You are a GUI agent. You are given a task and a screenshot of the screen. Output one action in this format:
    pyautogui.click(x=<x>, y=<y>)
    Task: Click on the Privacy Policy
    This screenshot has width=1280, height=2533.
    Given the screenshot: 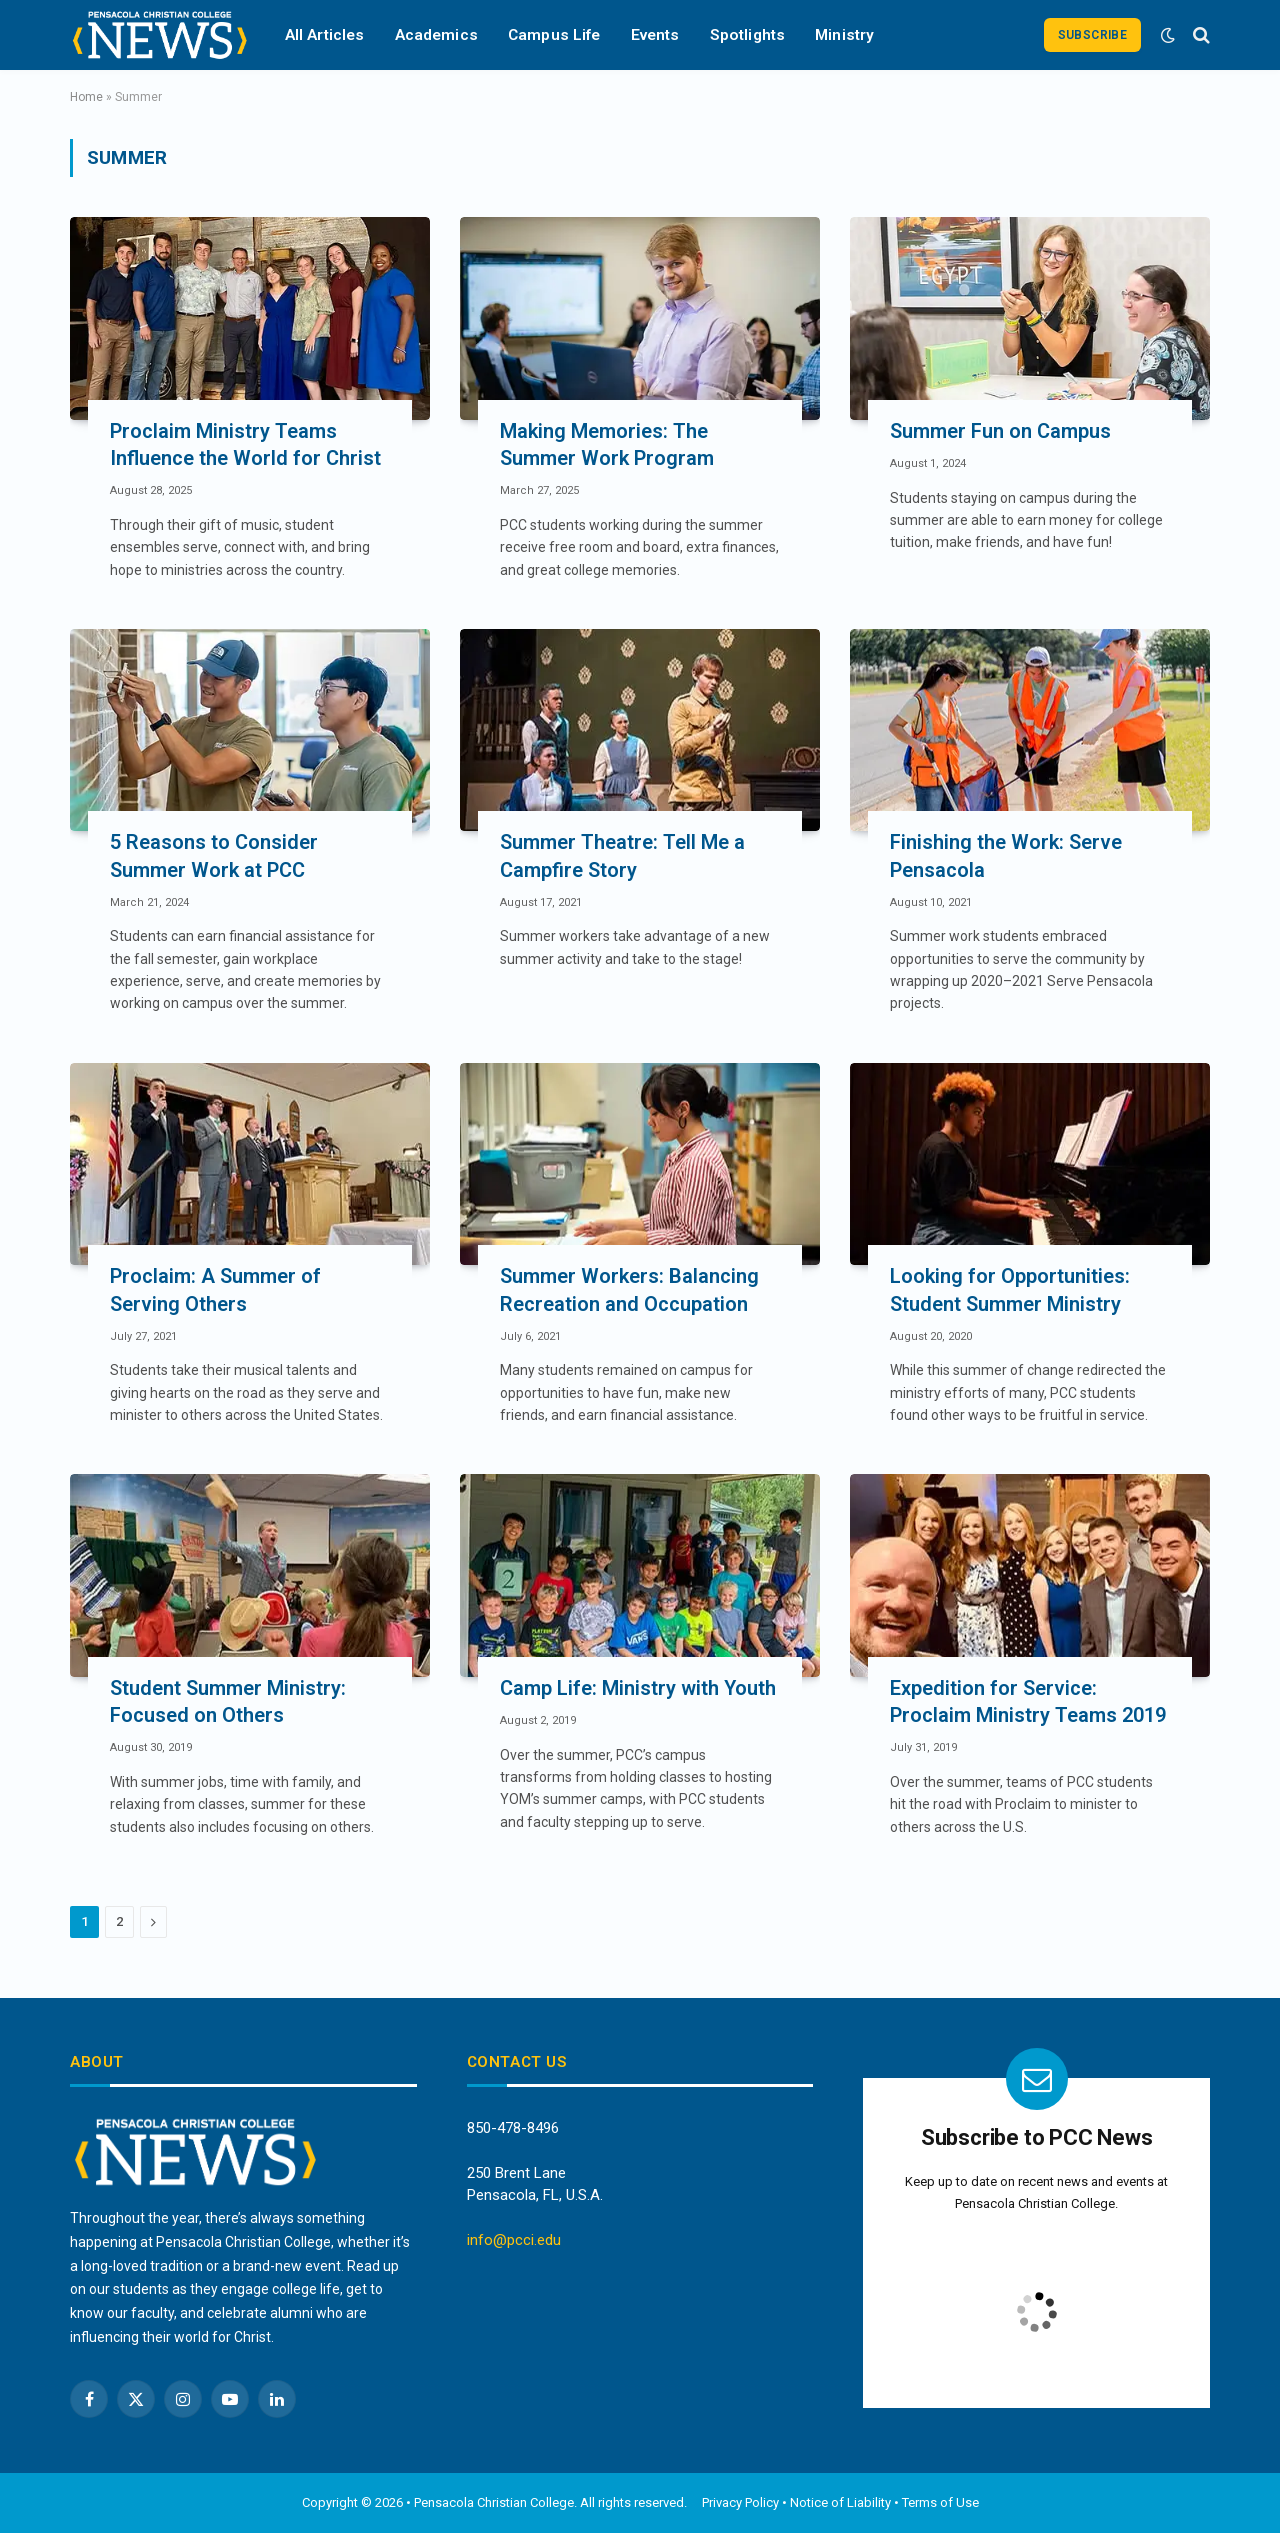 What is the action you would take?
    pyautogui.click(x=740, y=2502)
    